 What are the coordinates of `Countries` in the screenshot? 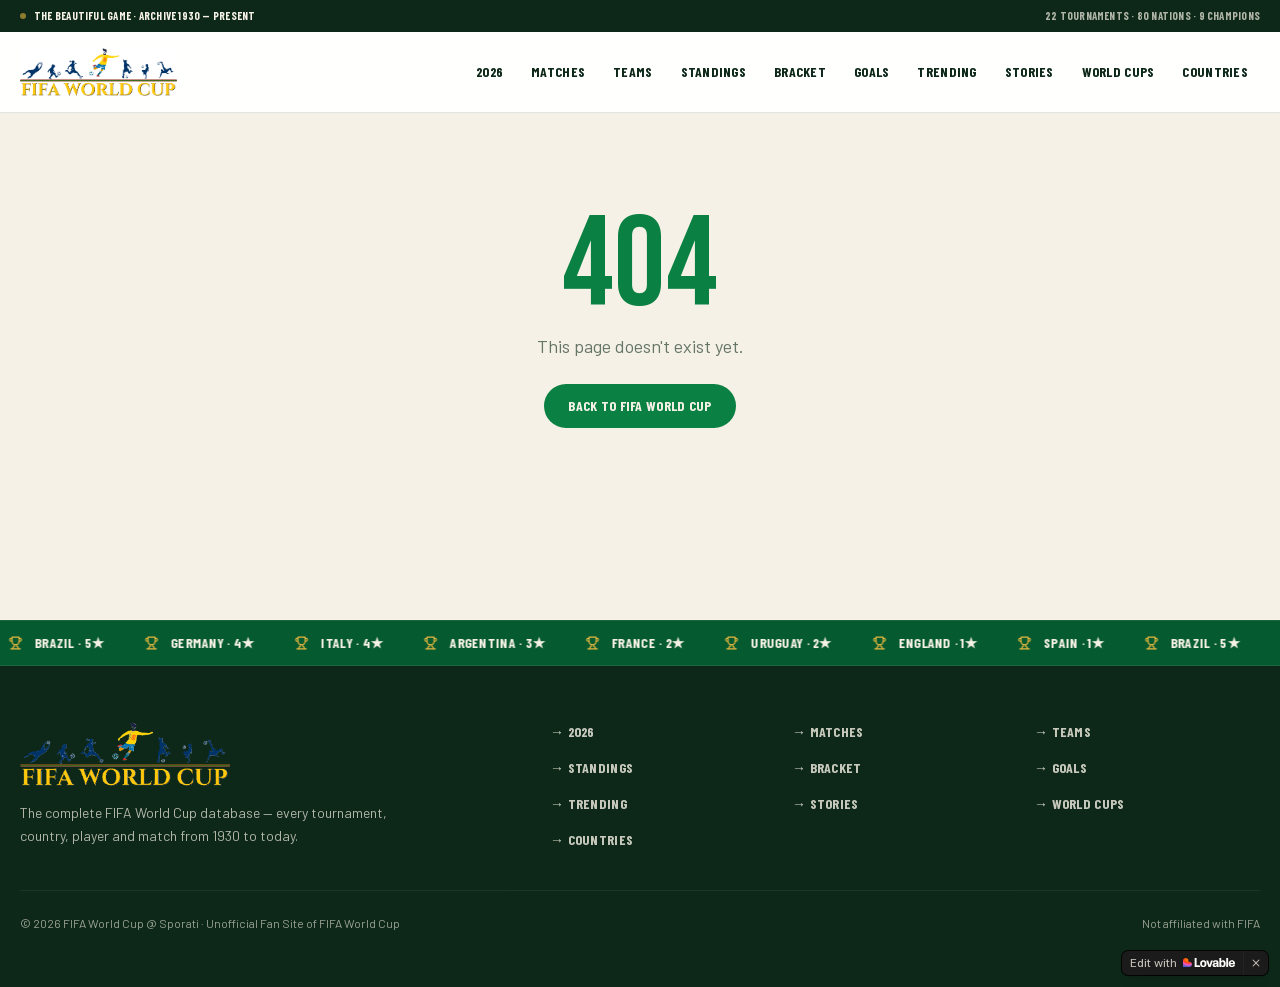 It's located at (1215, 71).